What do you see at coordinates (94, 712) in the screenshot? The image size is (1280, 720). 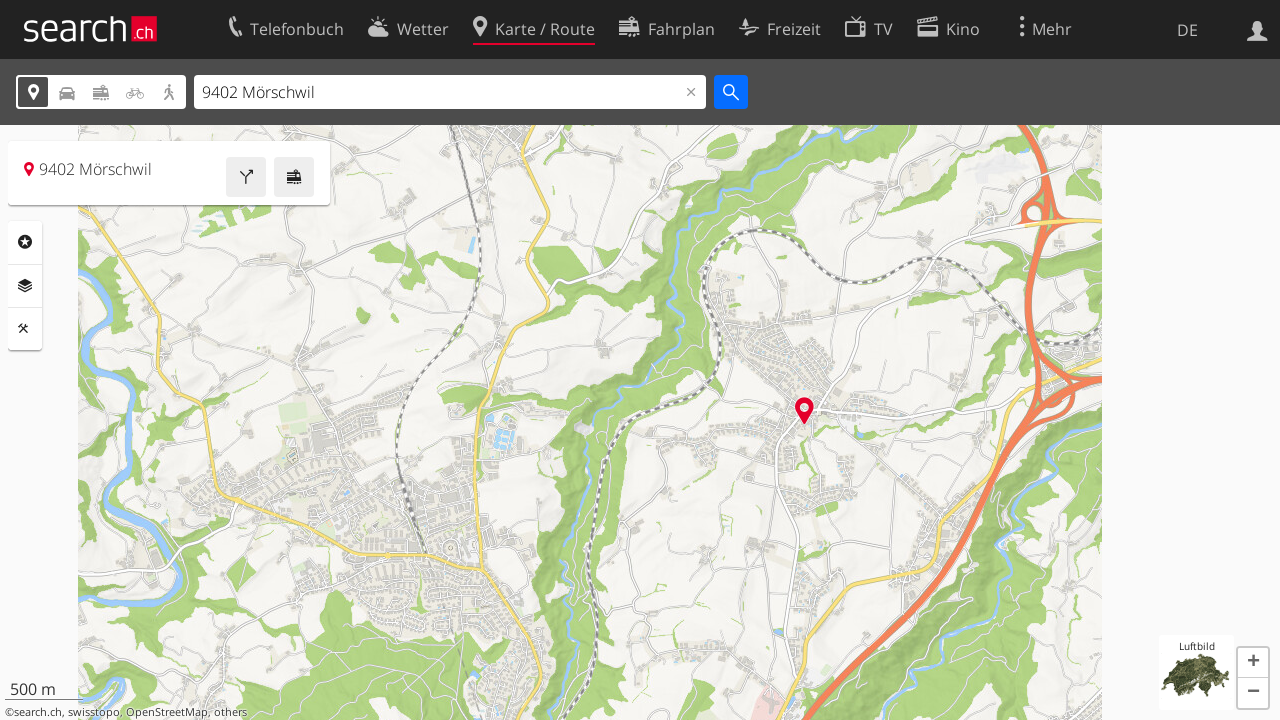 I see `swisstopo` at bounding box center [94, 712].